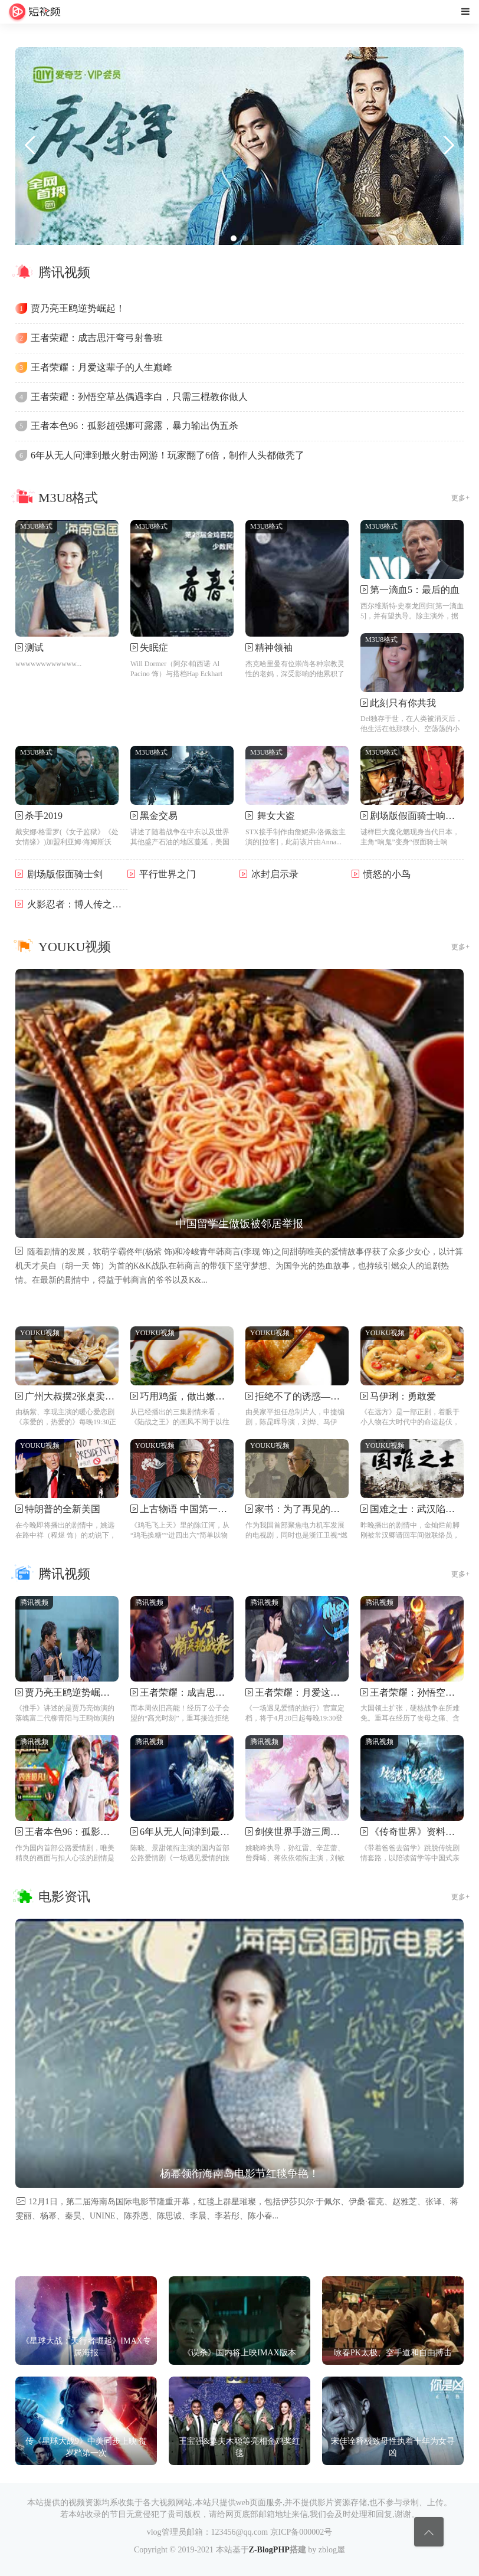 The height and width of the screenshot is (2576, 479). Describe the element at coordinates (44, 816) in the screenshot. I see `杀手2019` at that location.